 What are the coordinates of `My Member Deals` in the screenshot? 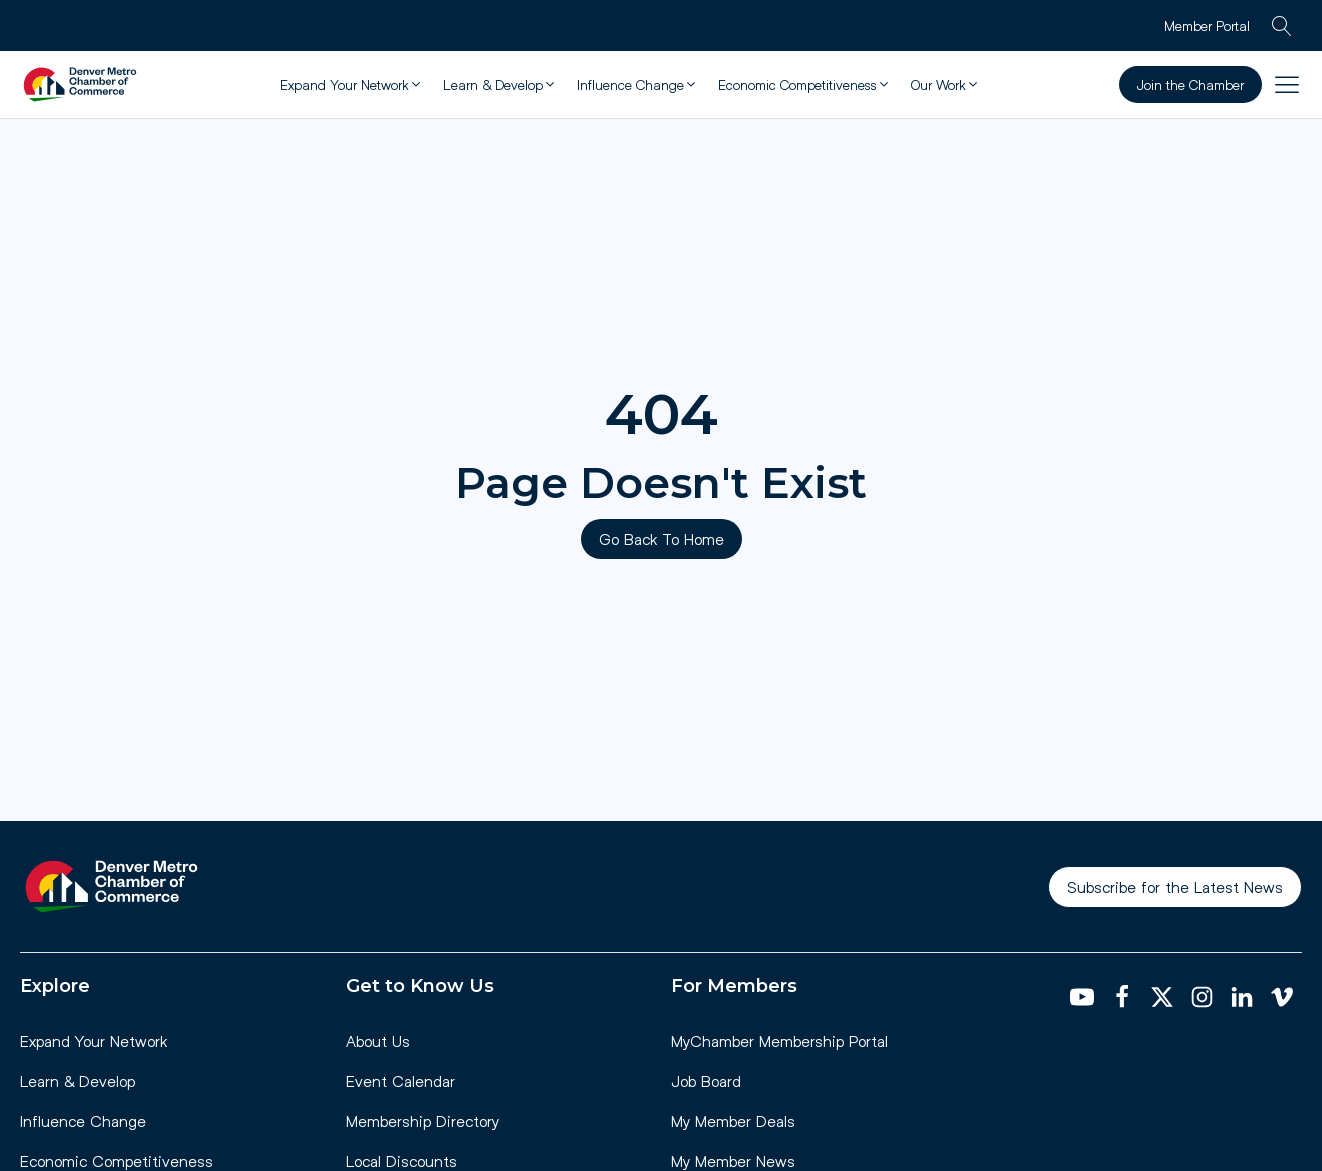 It's located at (733, 1120).